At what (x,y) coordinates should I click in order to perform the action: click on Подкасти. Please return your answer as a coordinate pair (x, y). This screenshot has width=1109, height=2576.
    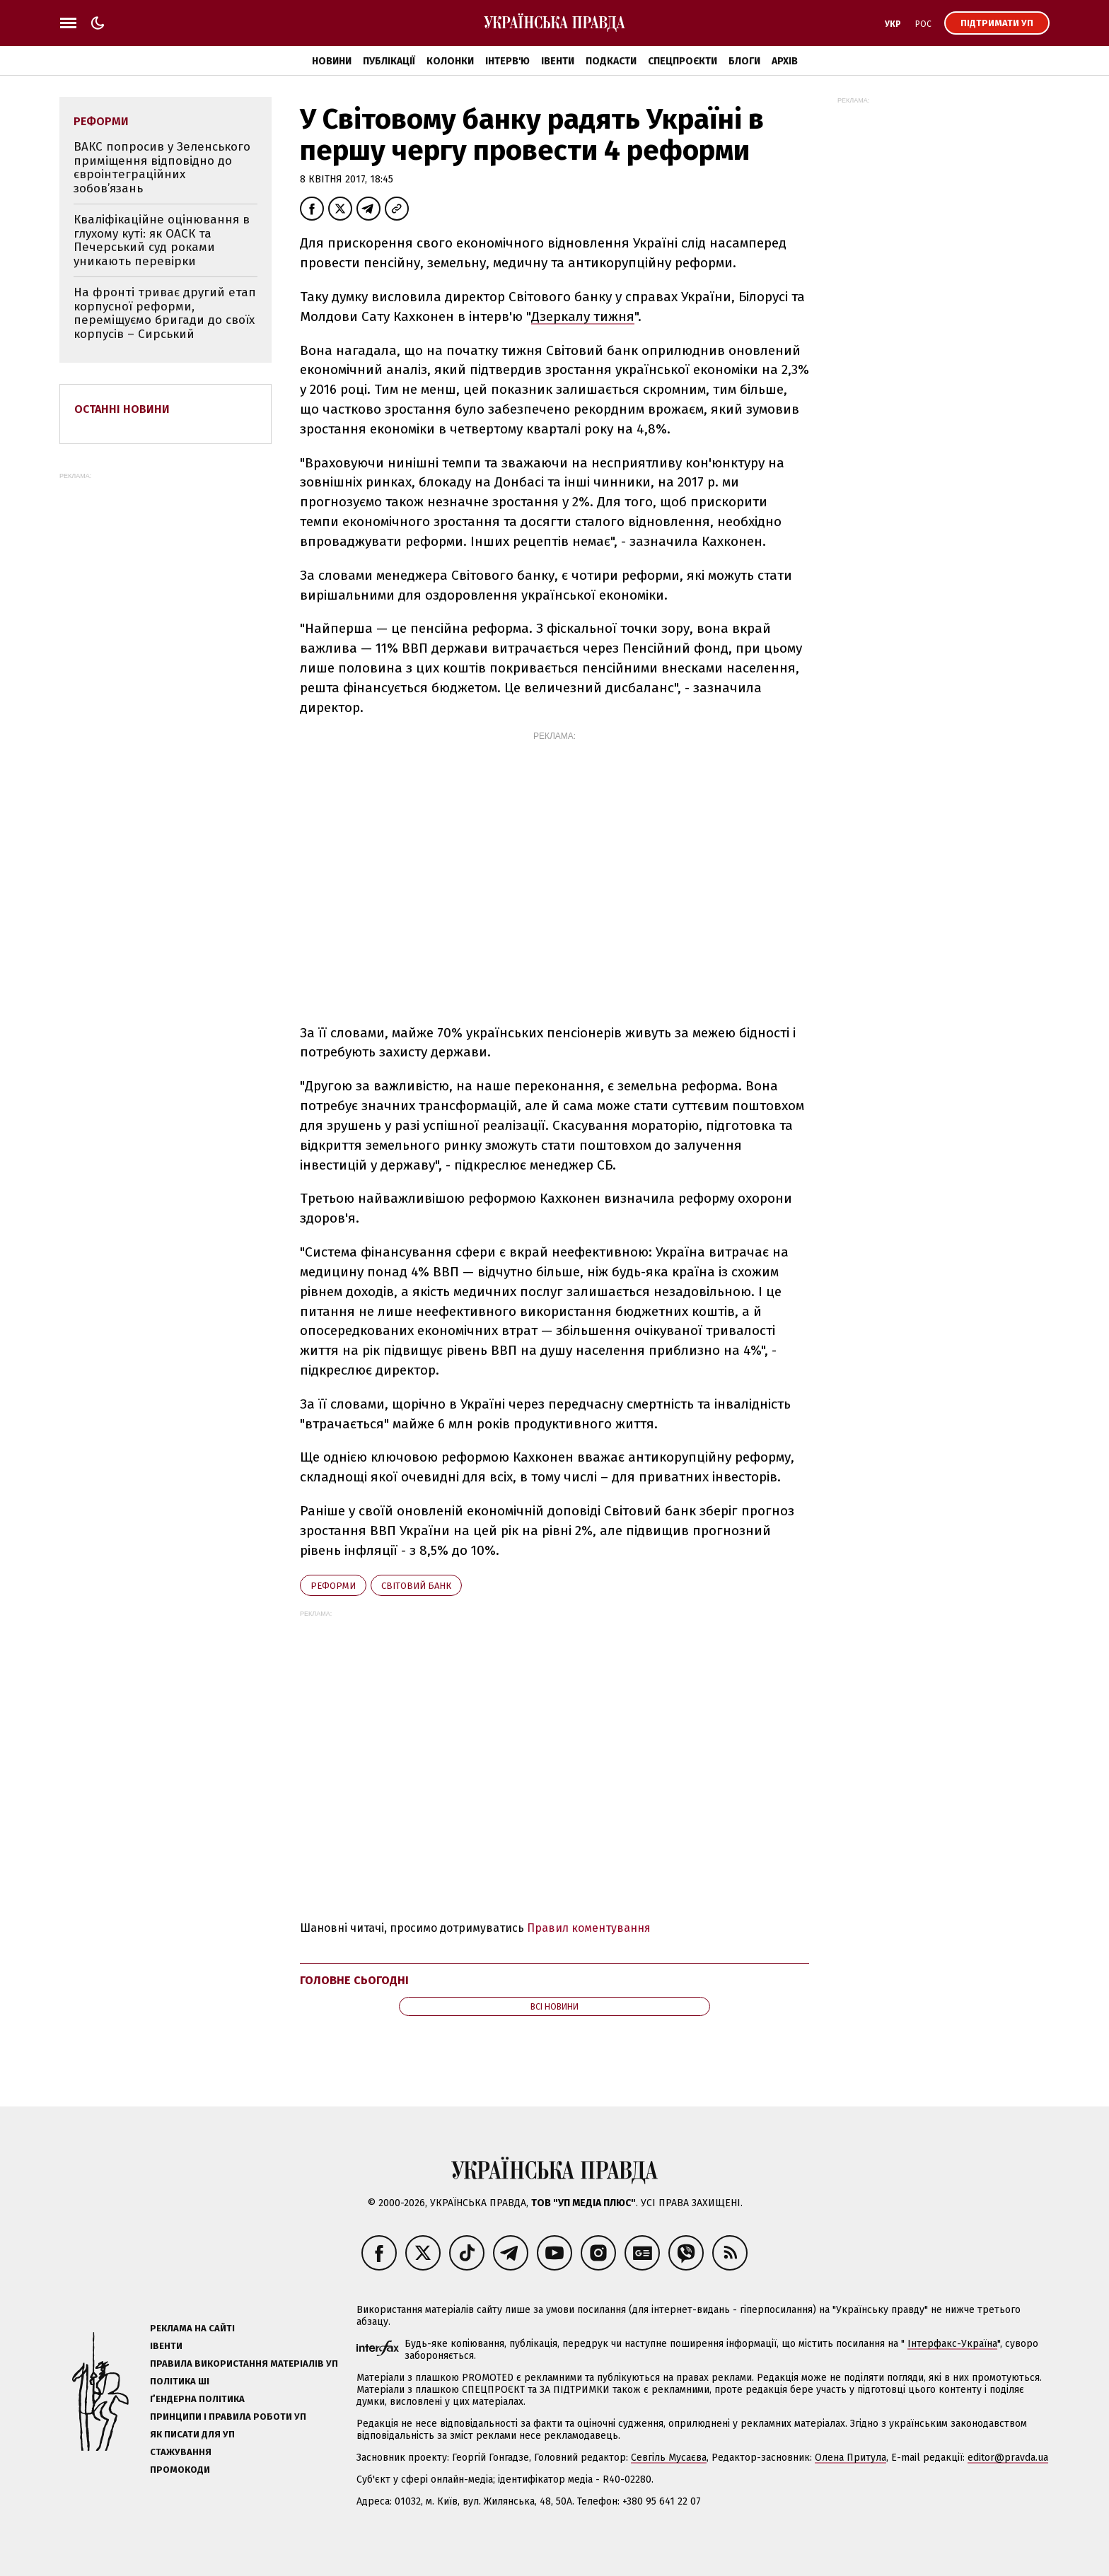
    Looking at the image, I should click on (611, 61).